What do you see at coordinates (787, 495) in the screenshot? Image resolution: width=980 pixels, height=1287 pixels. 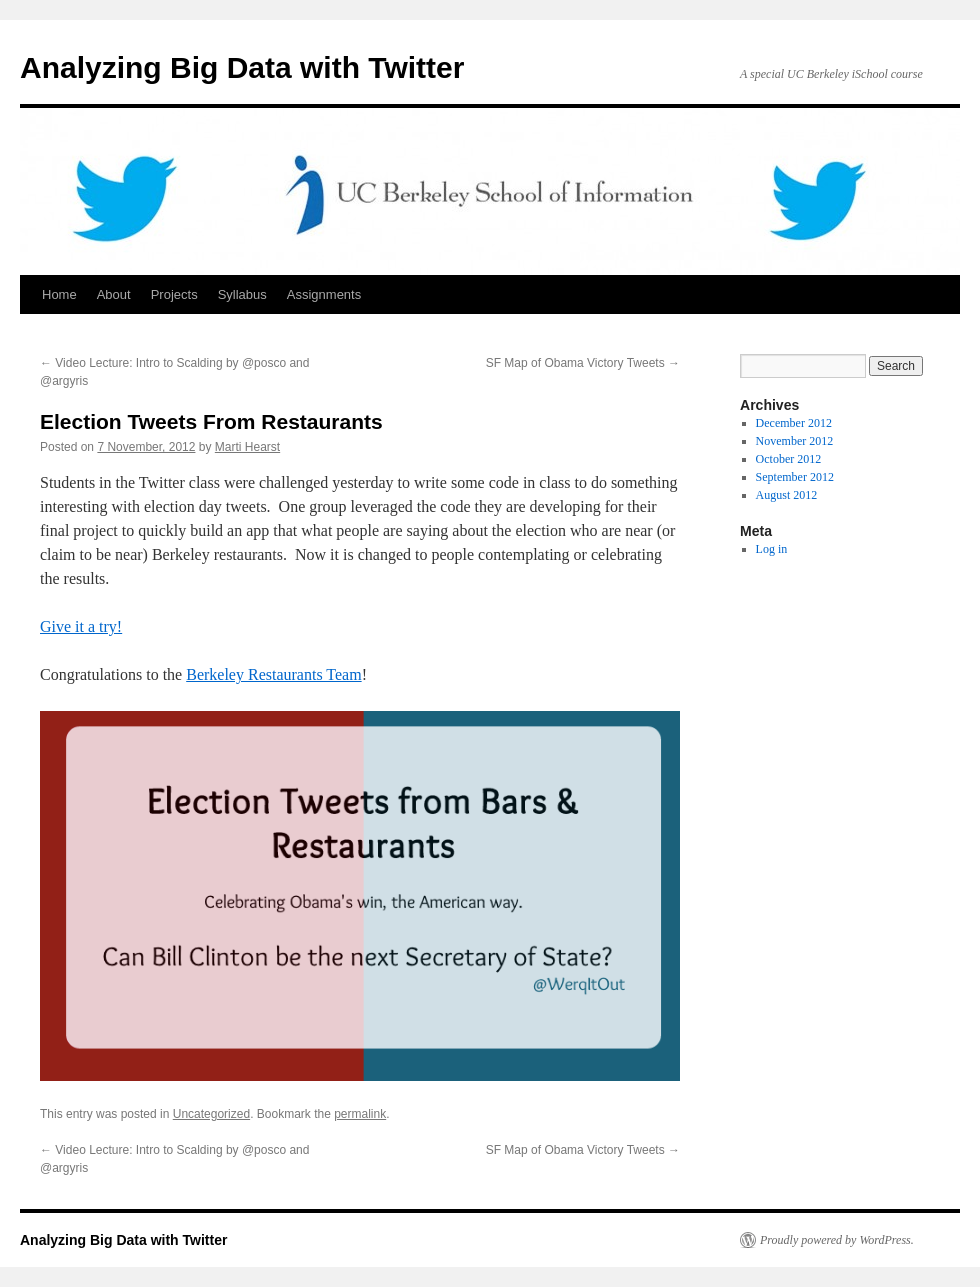 I see `August 2012` at bounding box center [787, 495].